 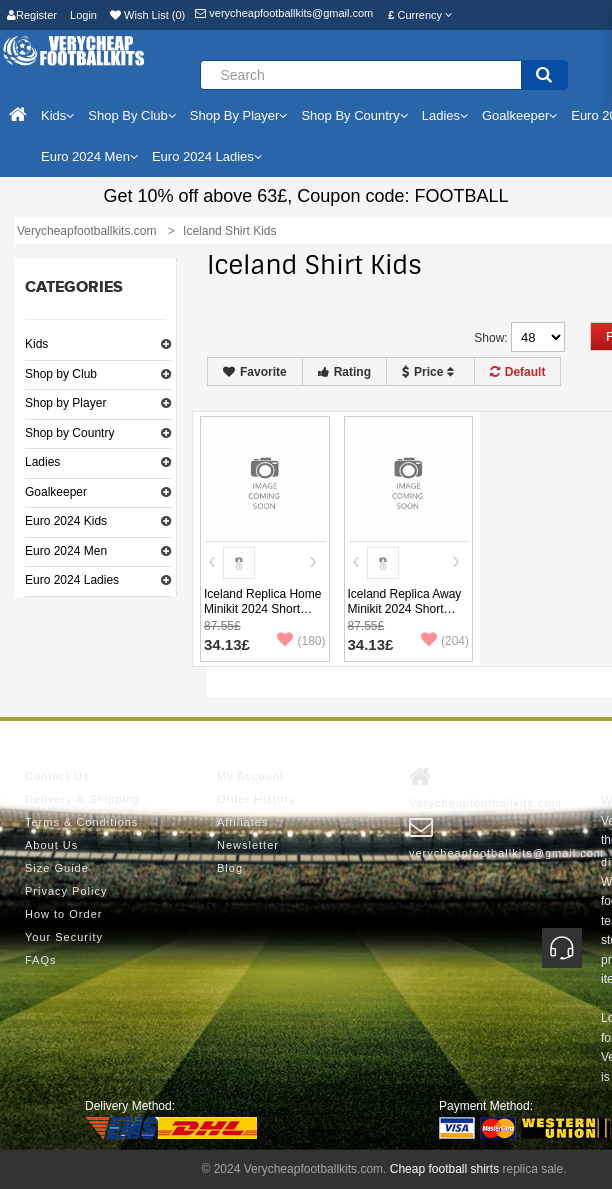 I want to click on Size Guide, so click(x=57, y=868).